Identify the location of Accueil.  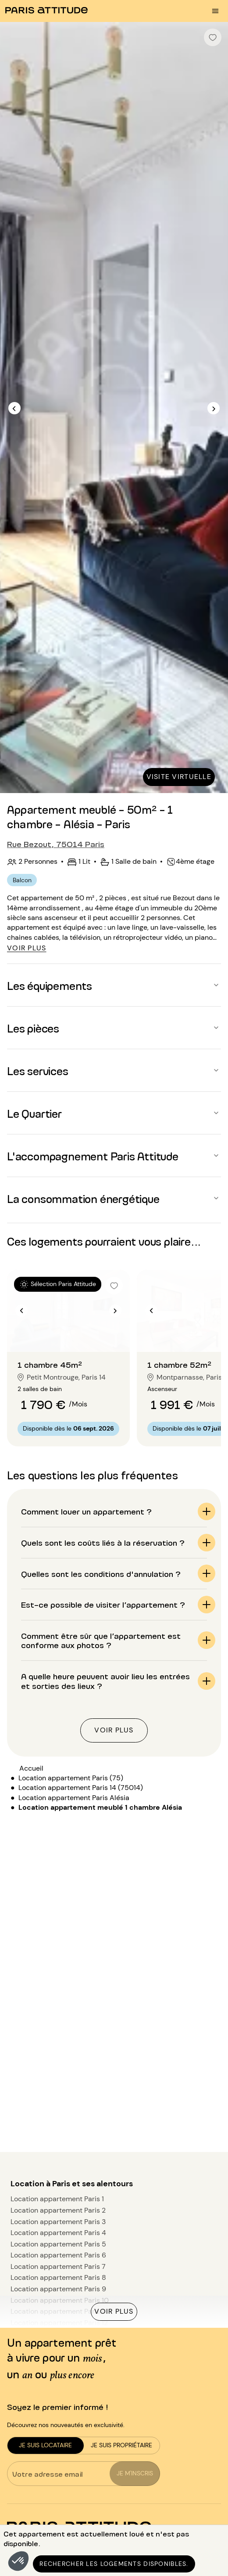
(31, 1768).